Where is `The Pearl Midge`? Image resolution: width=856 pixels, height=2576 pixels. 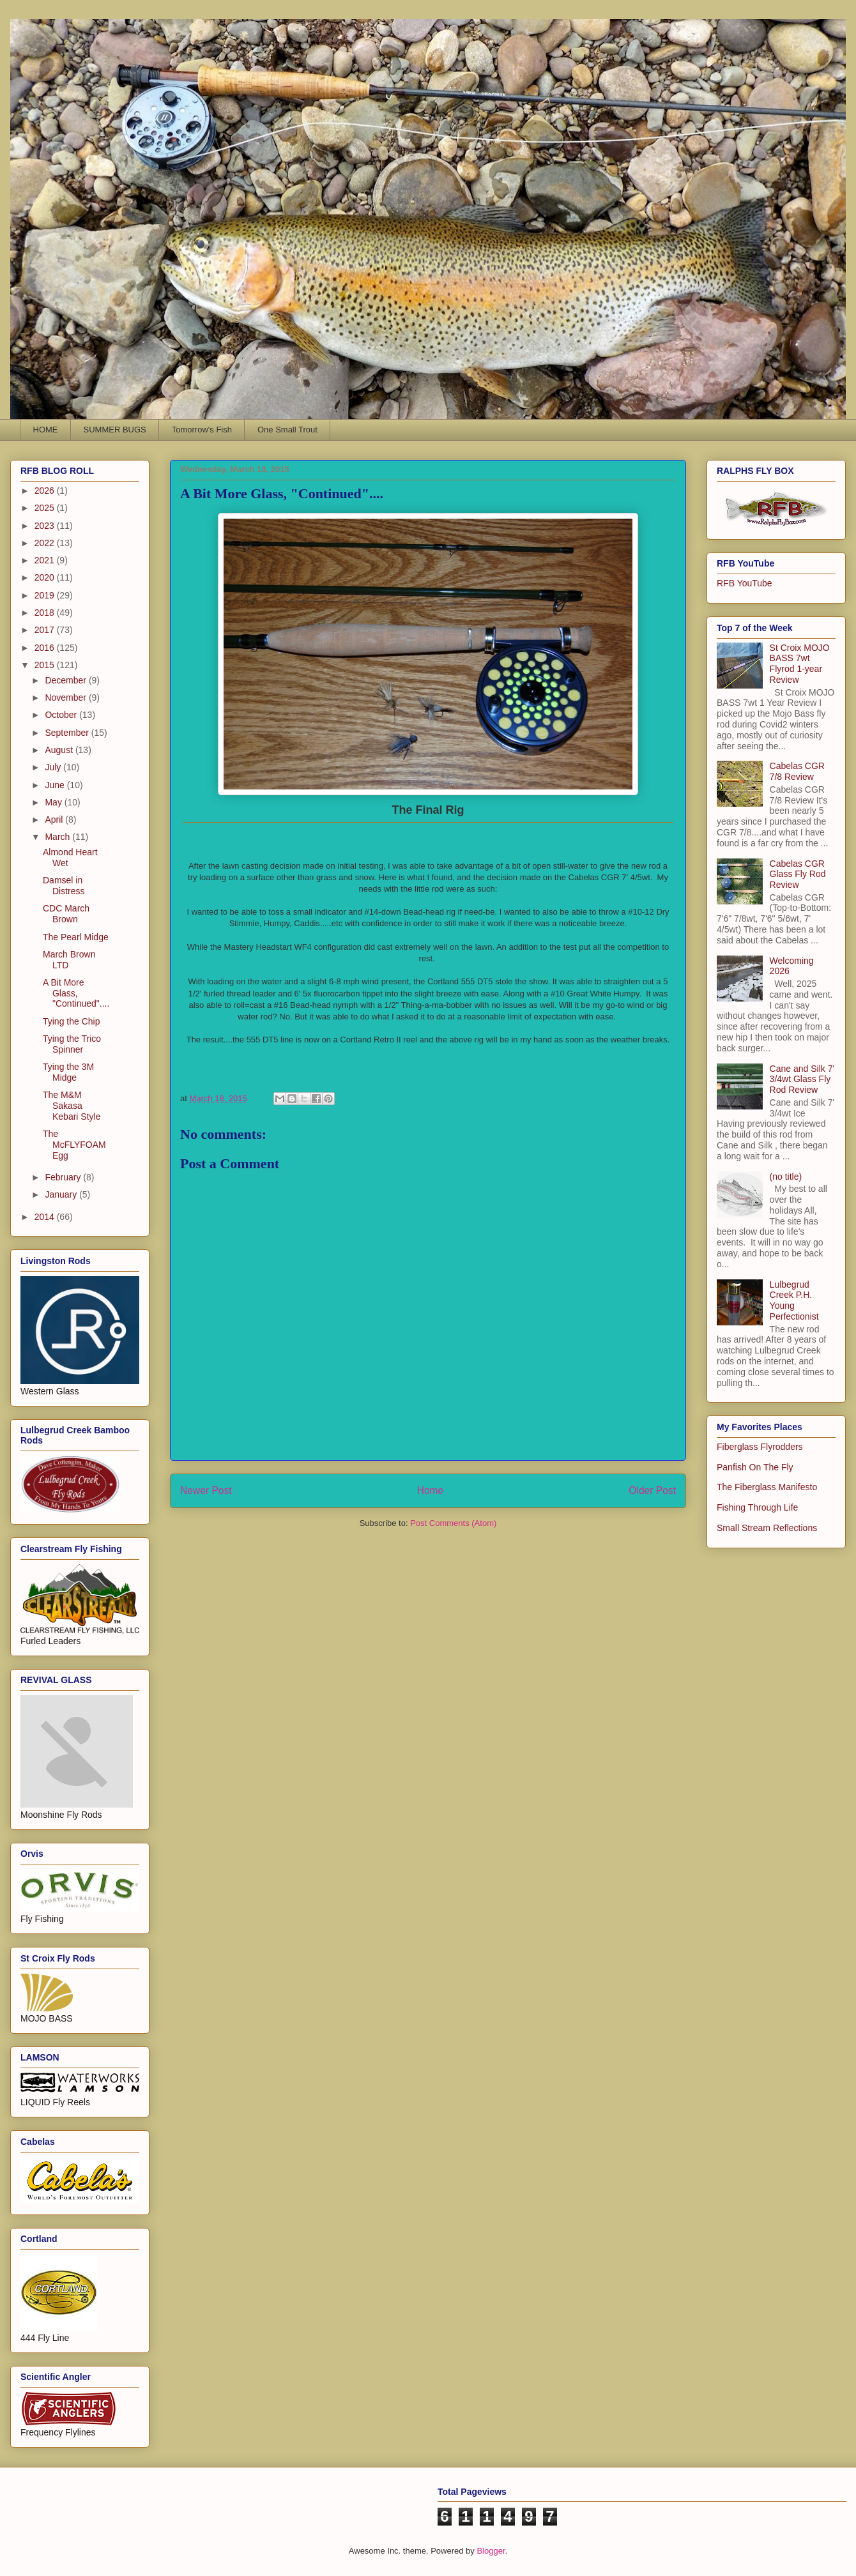
The Pearl Midge is located at coordinates (76, 937).